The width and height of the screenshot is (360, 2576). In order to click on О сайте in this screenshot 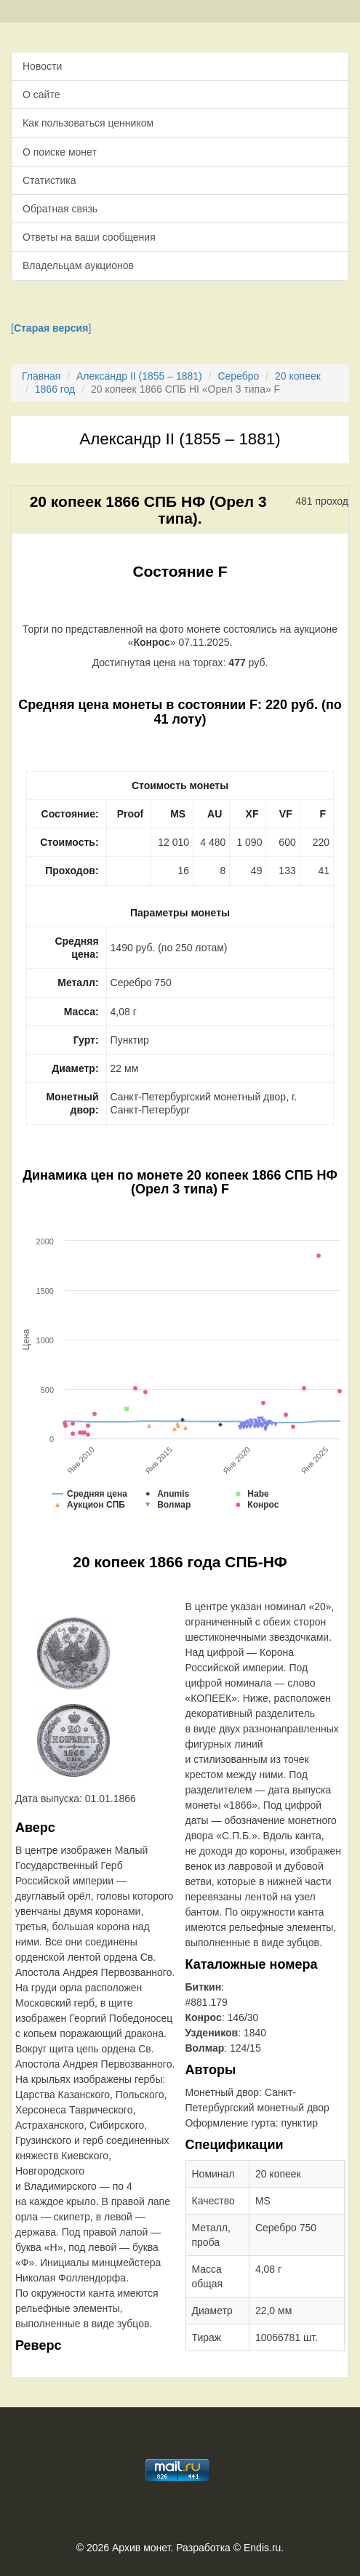, I will do `click(41, 94)`.